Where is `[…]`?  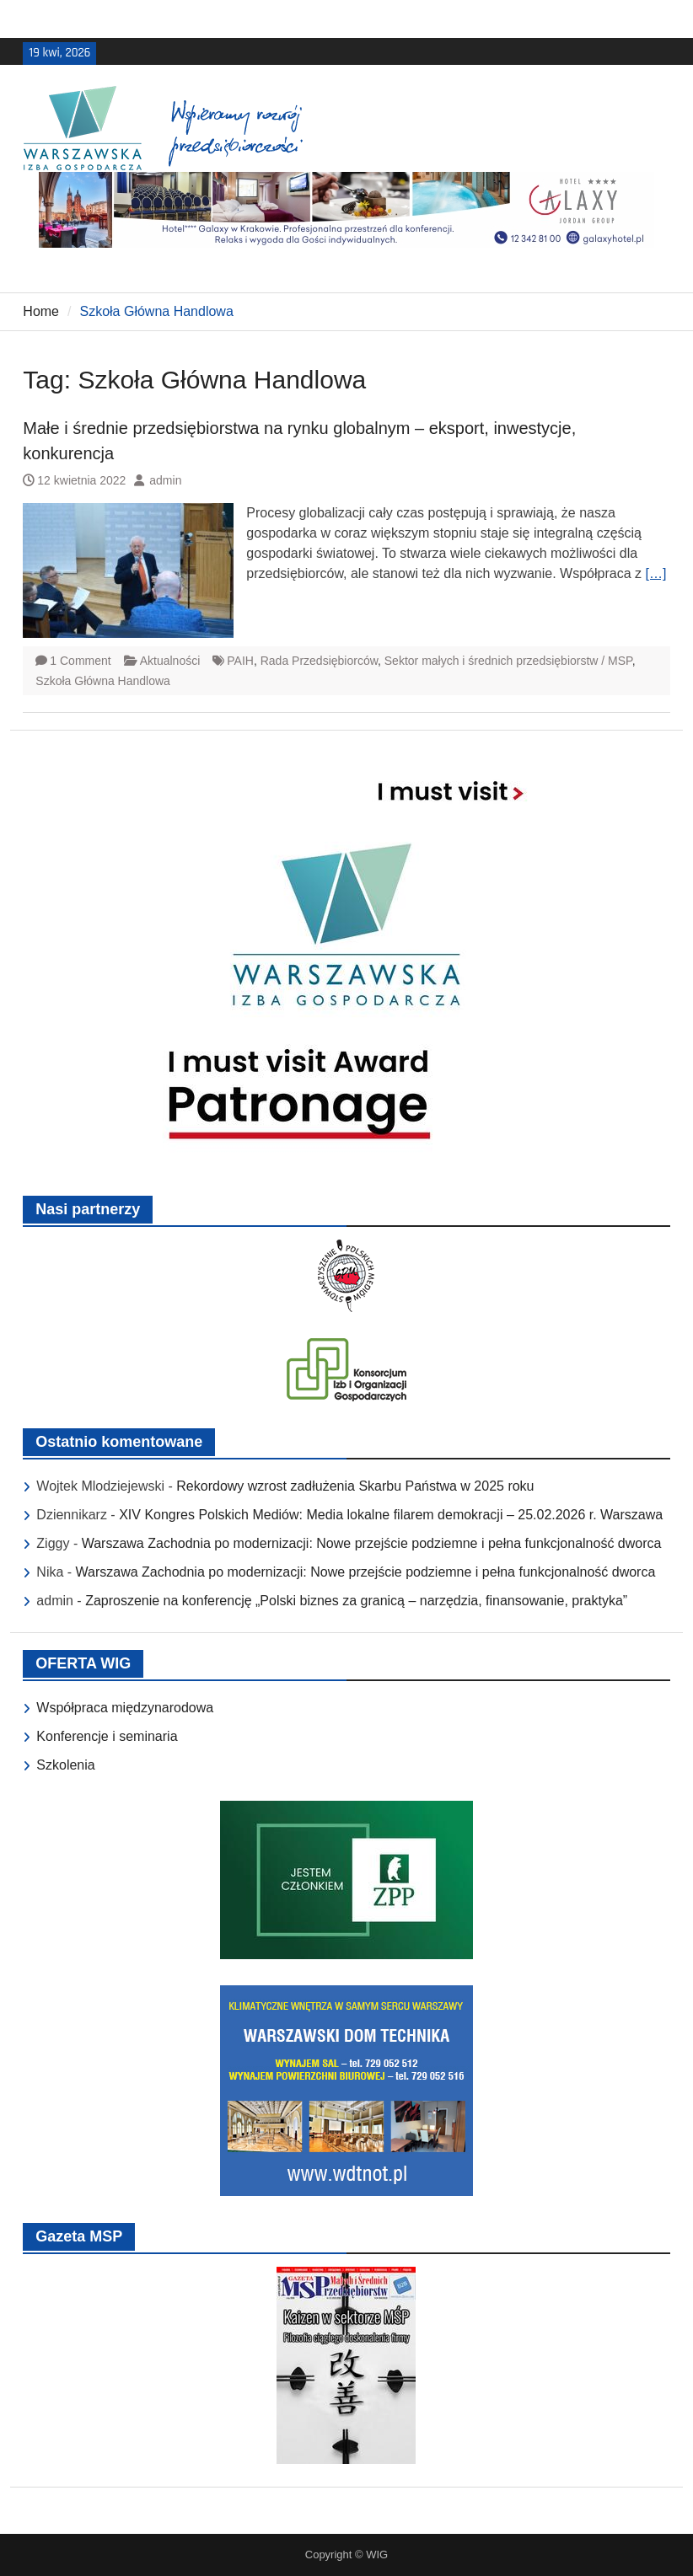 […] is located at coordinates (655, 573).